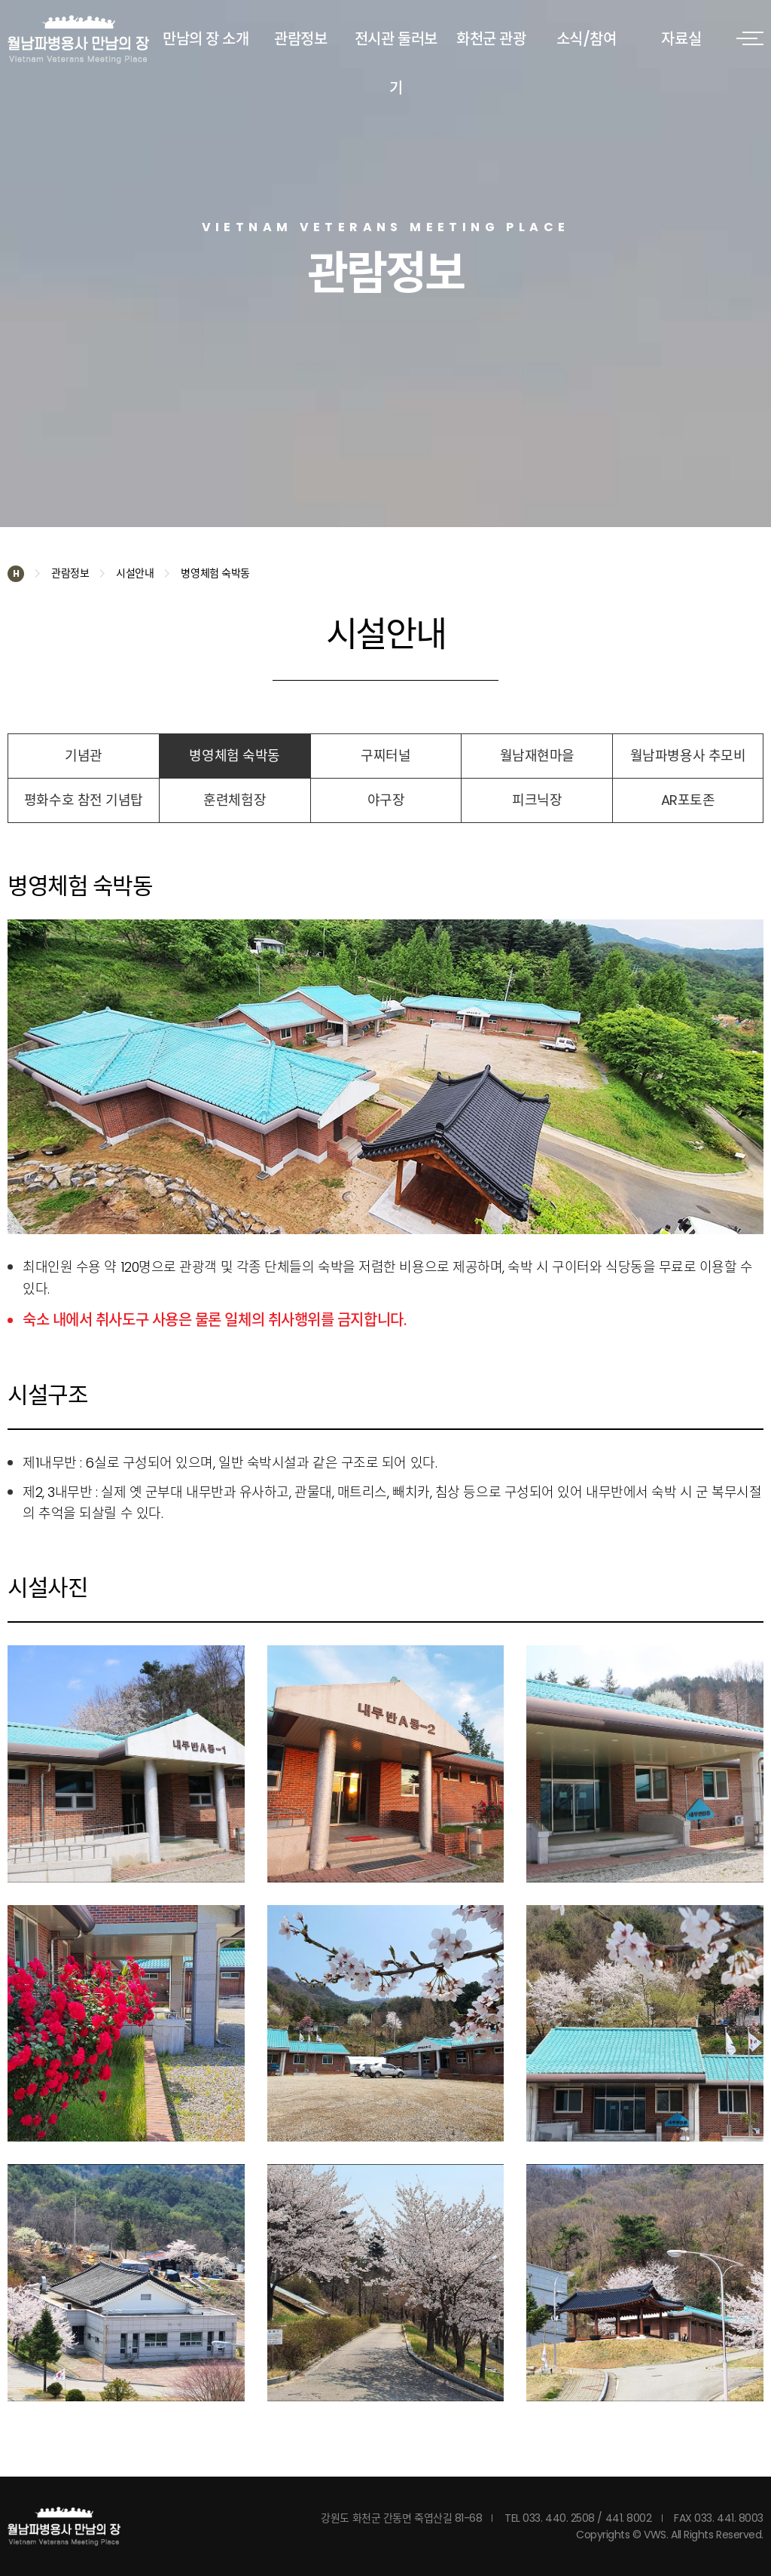 The width and height of the screenshot is (771, 2576). I want to click on 피크닉장, so click(537, 800).